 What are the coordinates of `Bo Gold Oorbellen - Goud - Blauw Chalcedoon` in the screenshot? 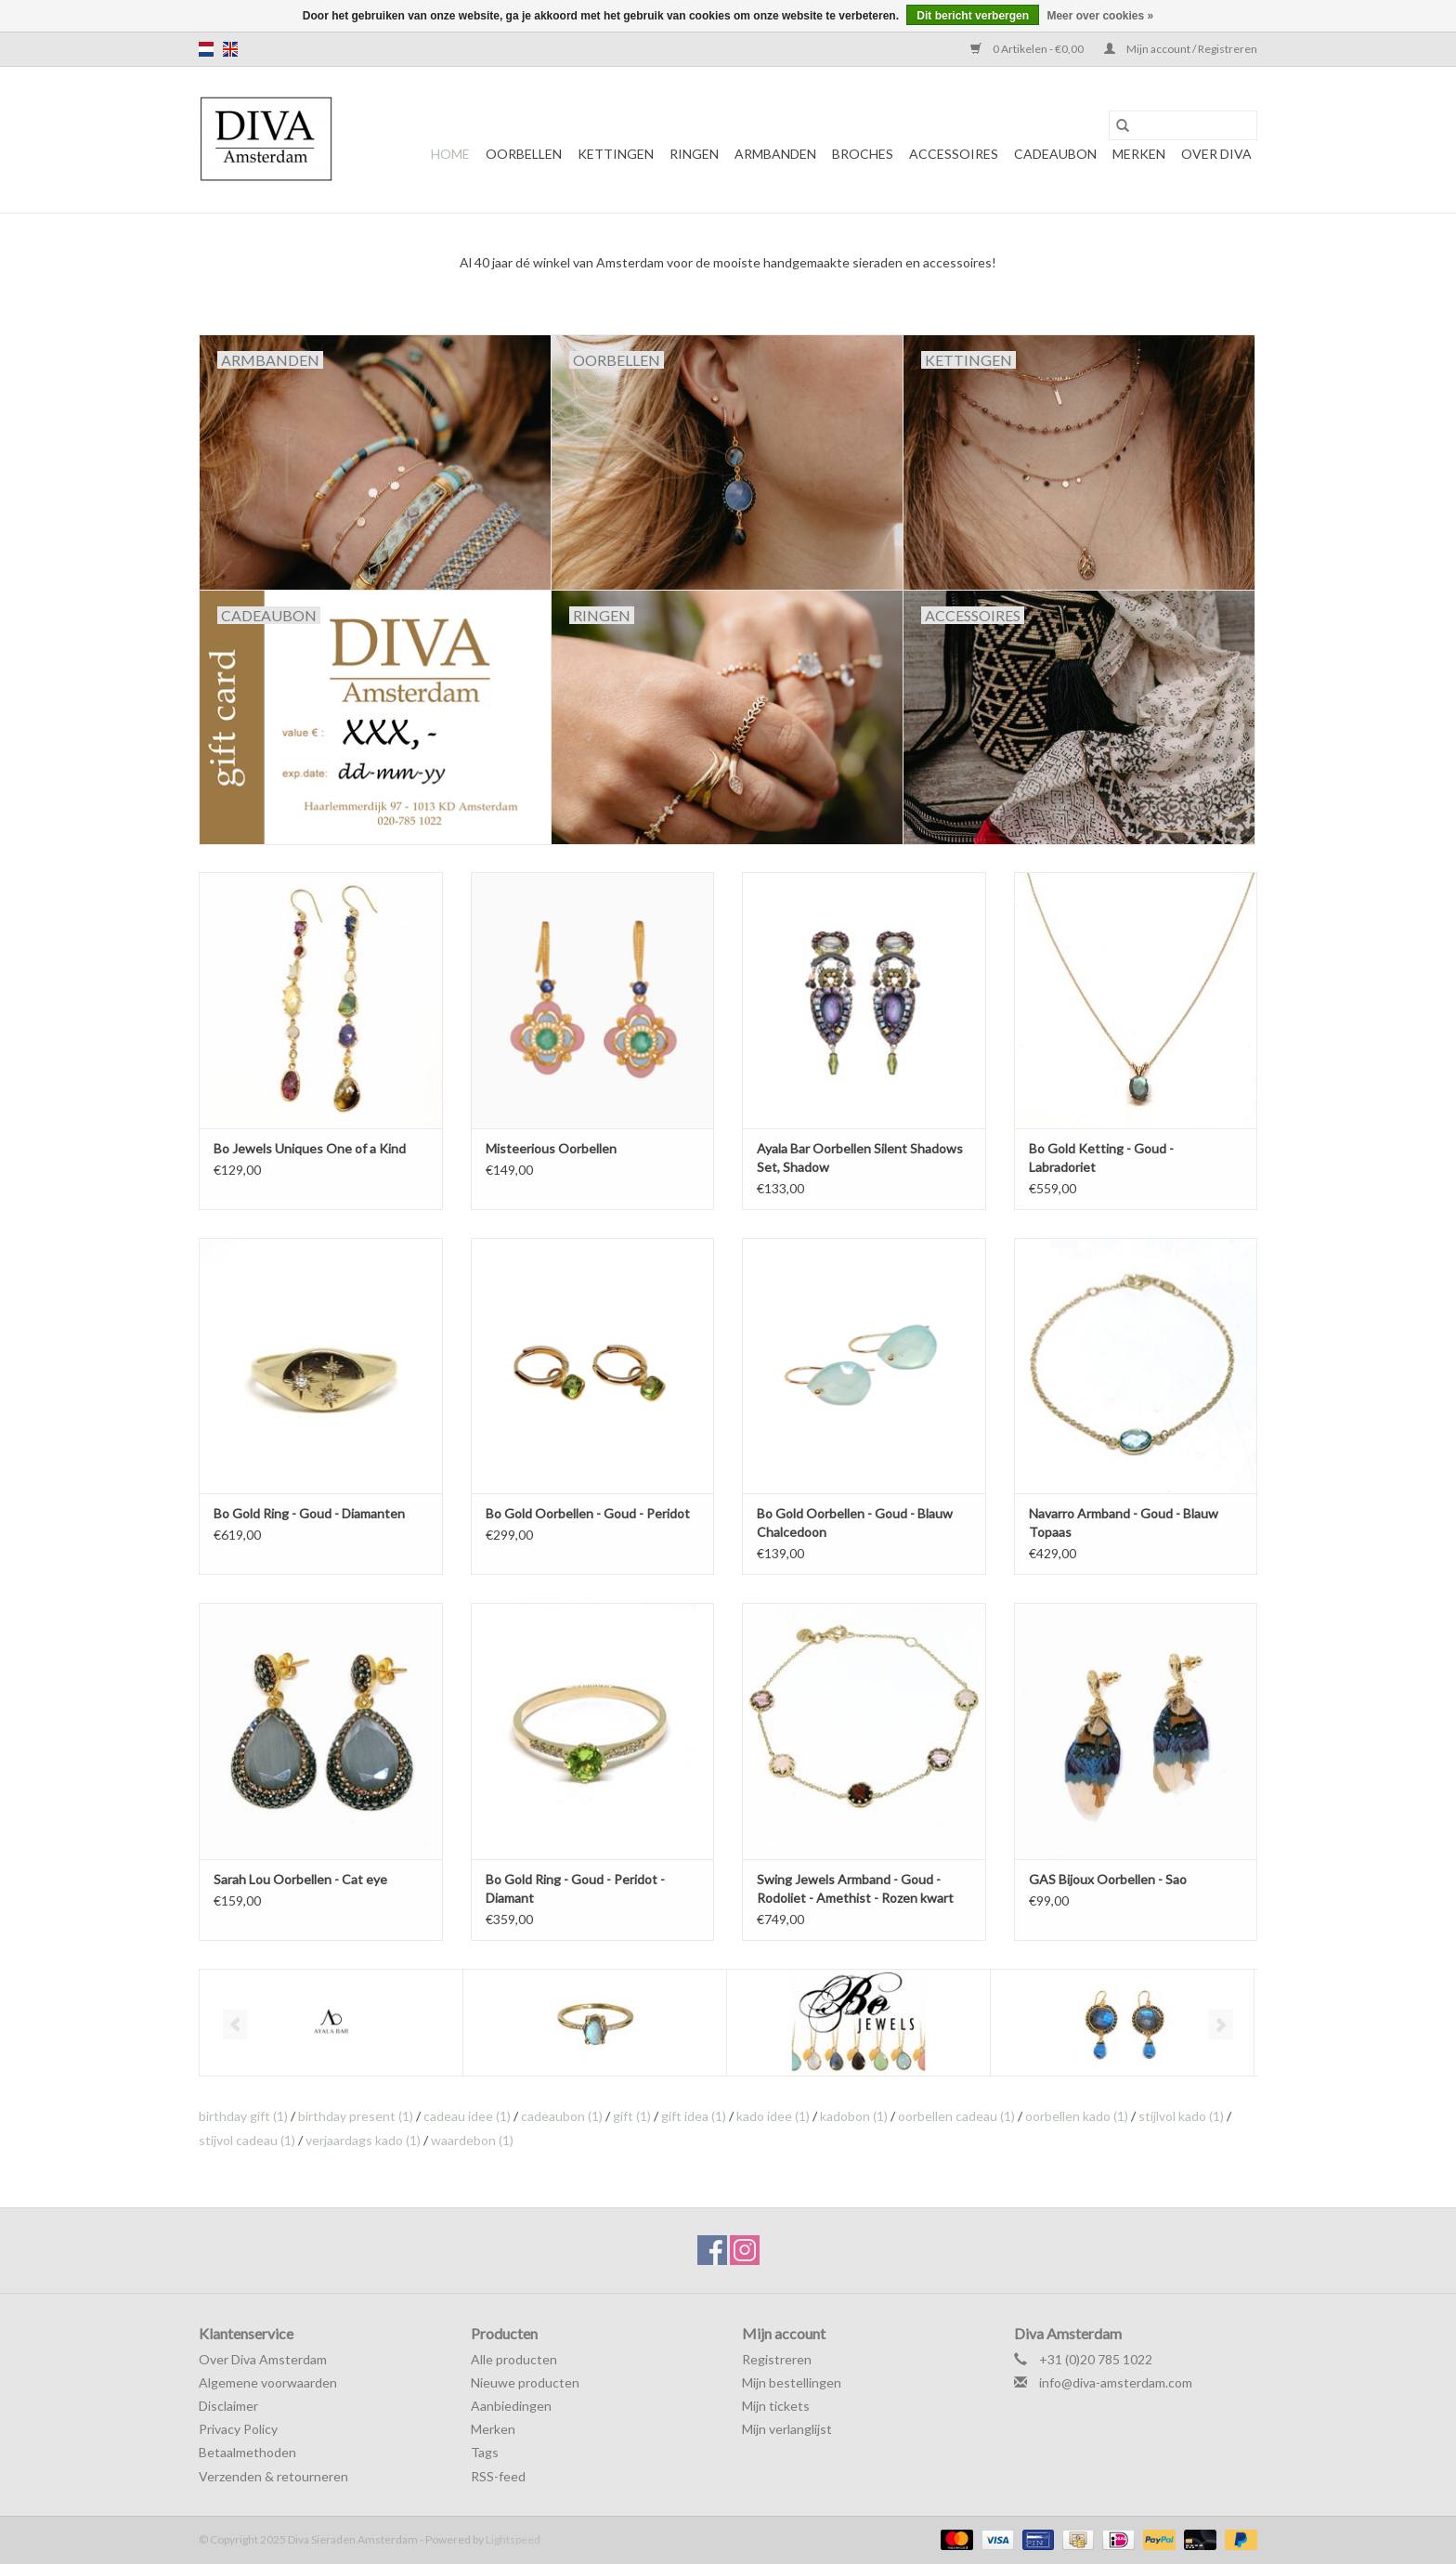 It's located at (855, 1522).